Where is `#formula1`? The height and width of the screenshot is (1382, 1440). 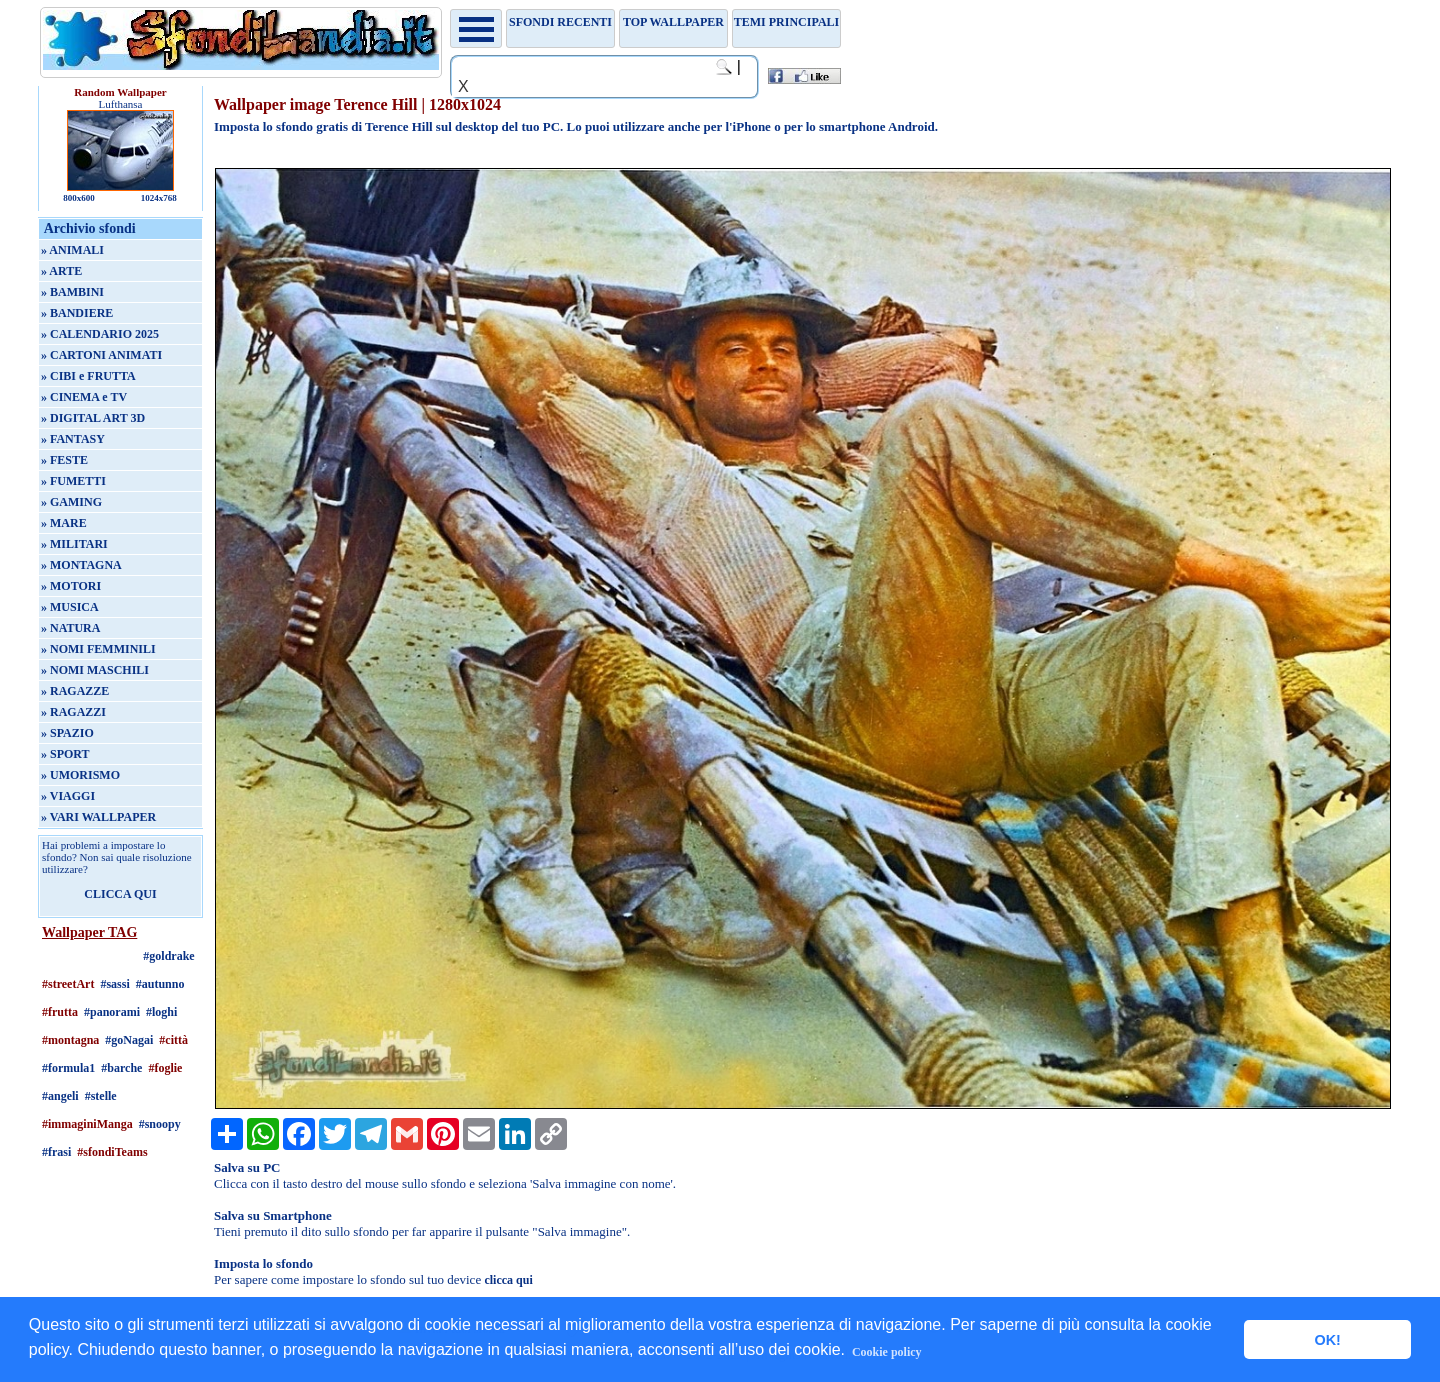 #formula1 is located at coordinates (68, 1068).